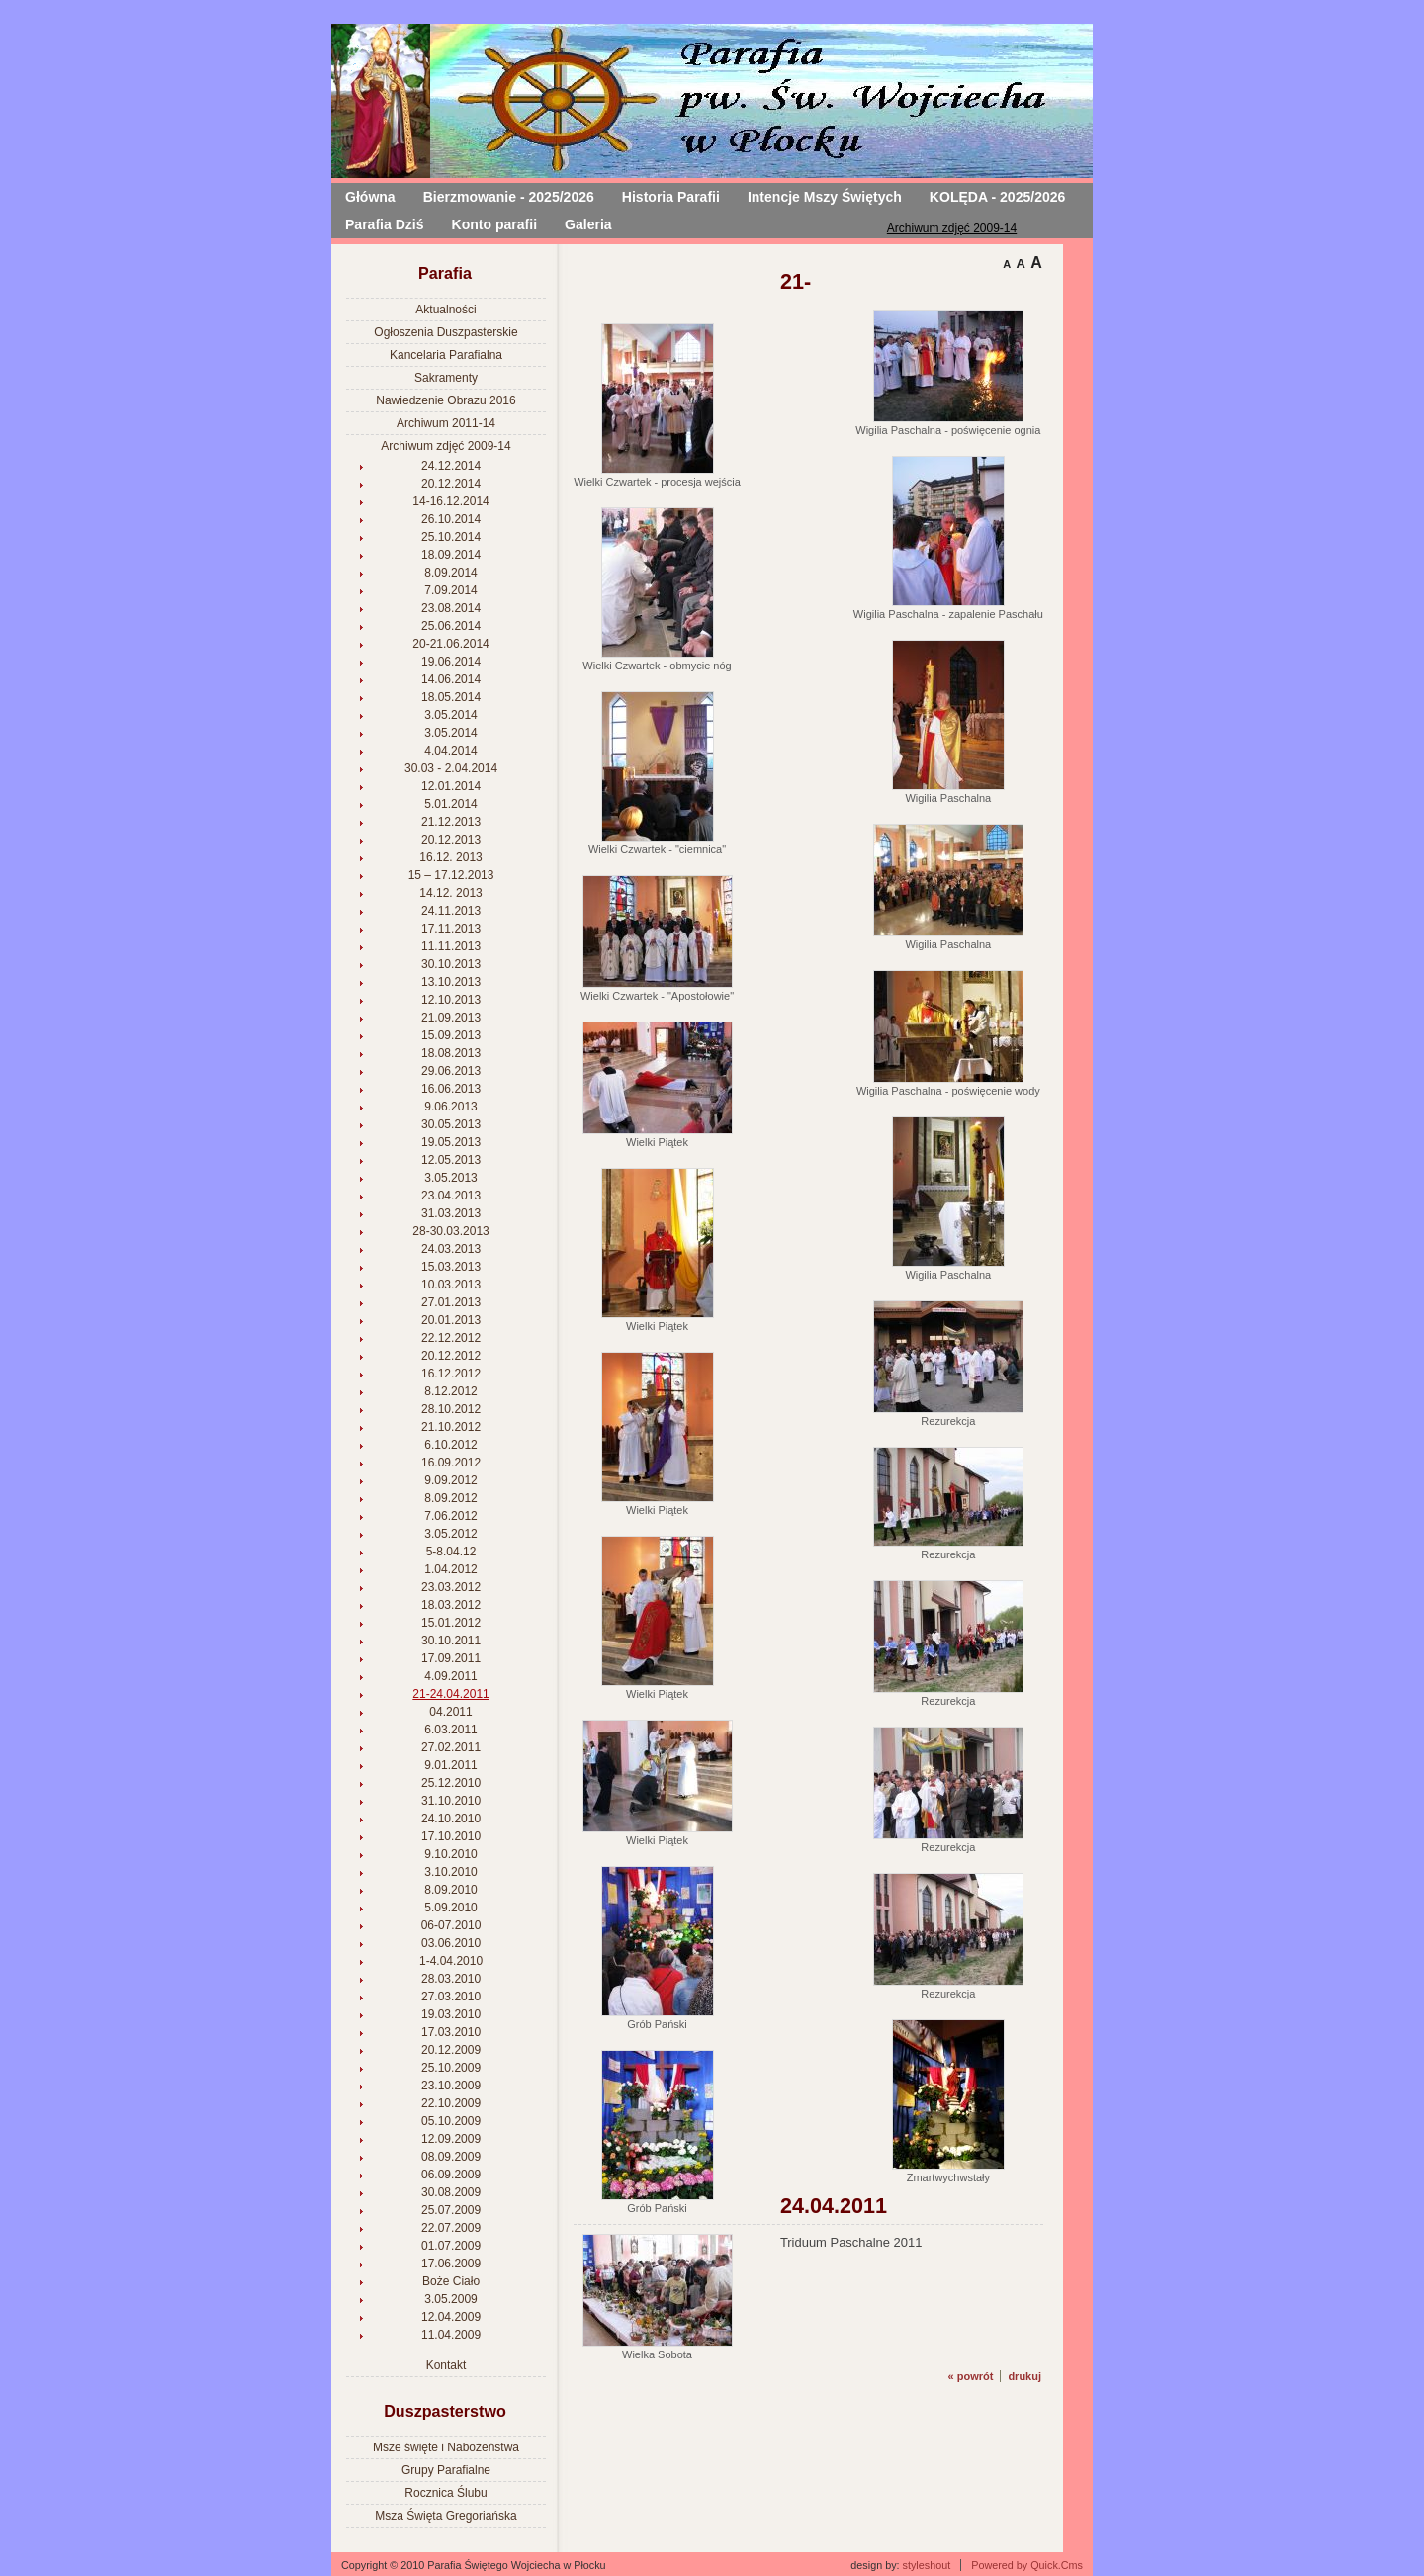  I want to click on 14.06.2014, so click(451, 679).